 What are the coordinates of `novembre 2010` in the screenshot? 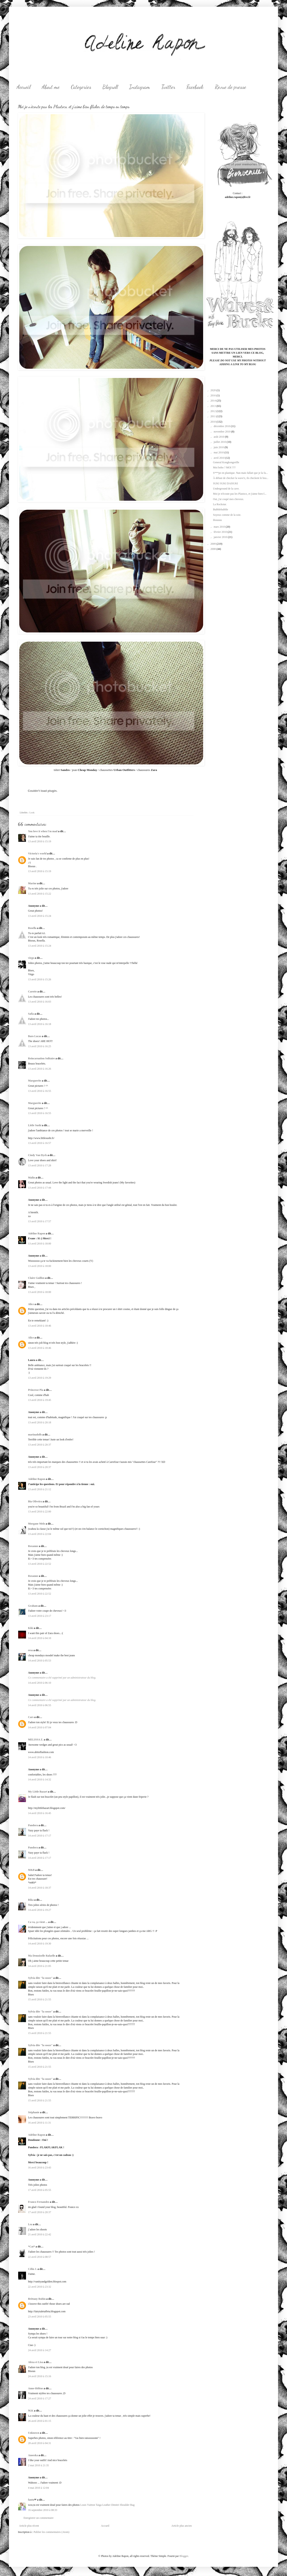 It's located at (222, 431).